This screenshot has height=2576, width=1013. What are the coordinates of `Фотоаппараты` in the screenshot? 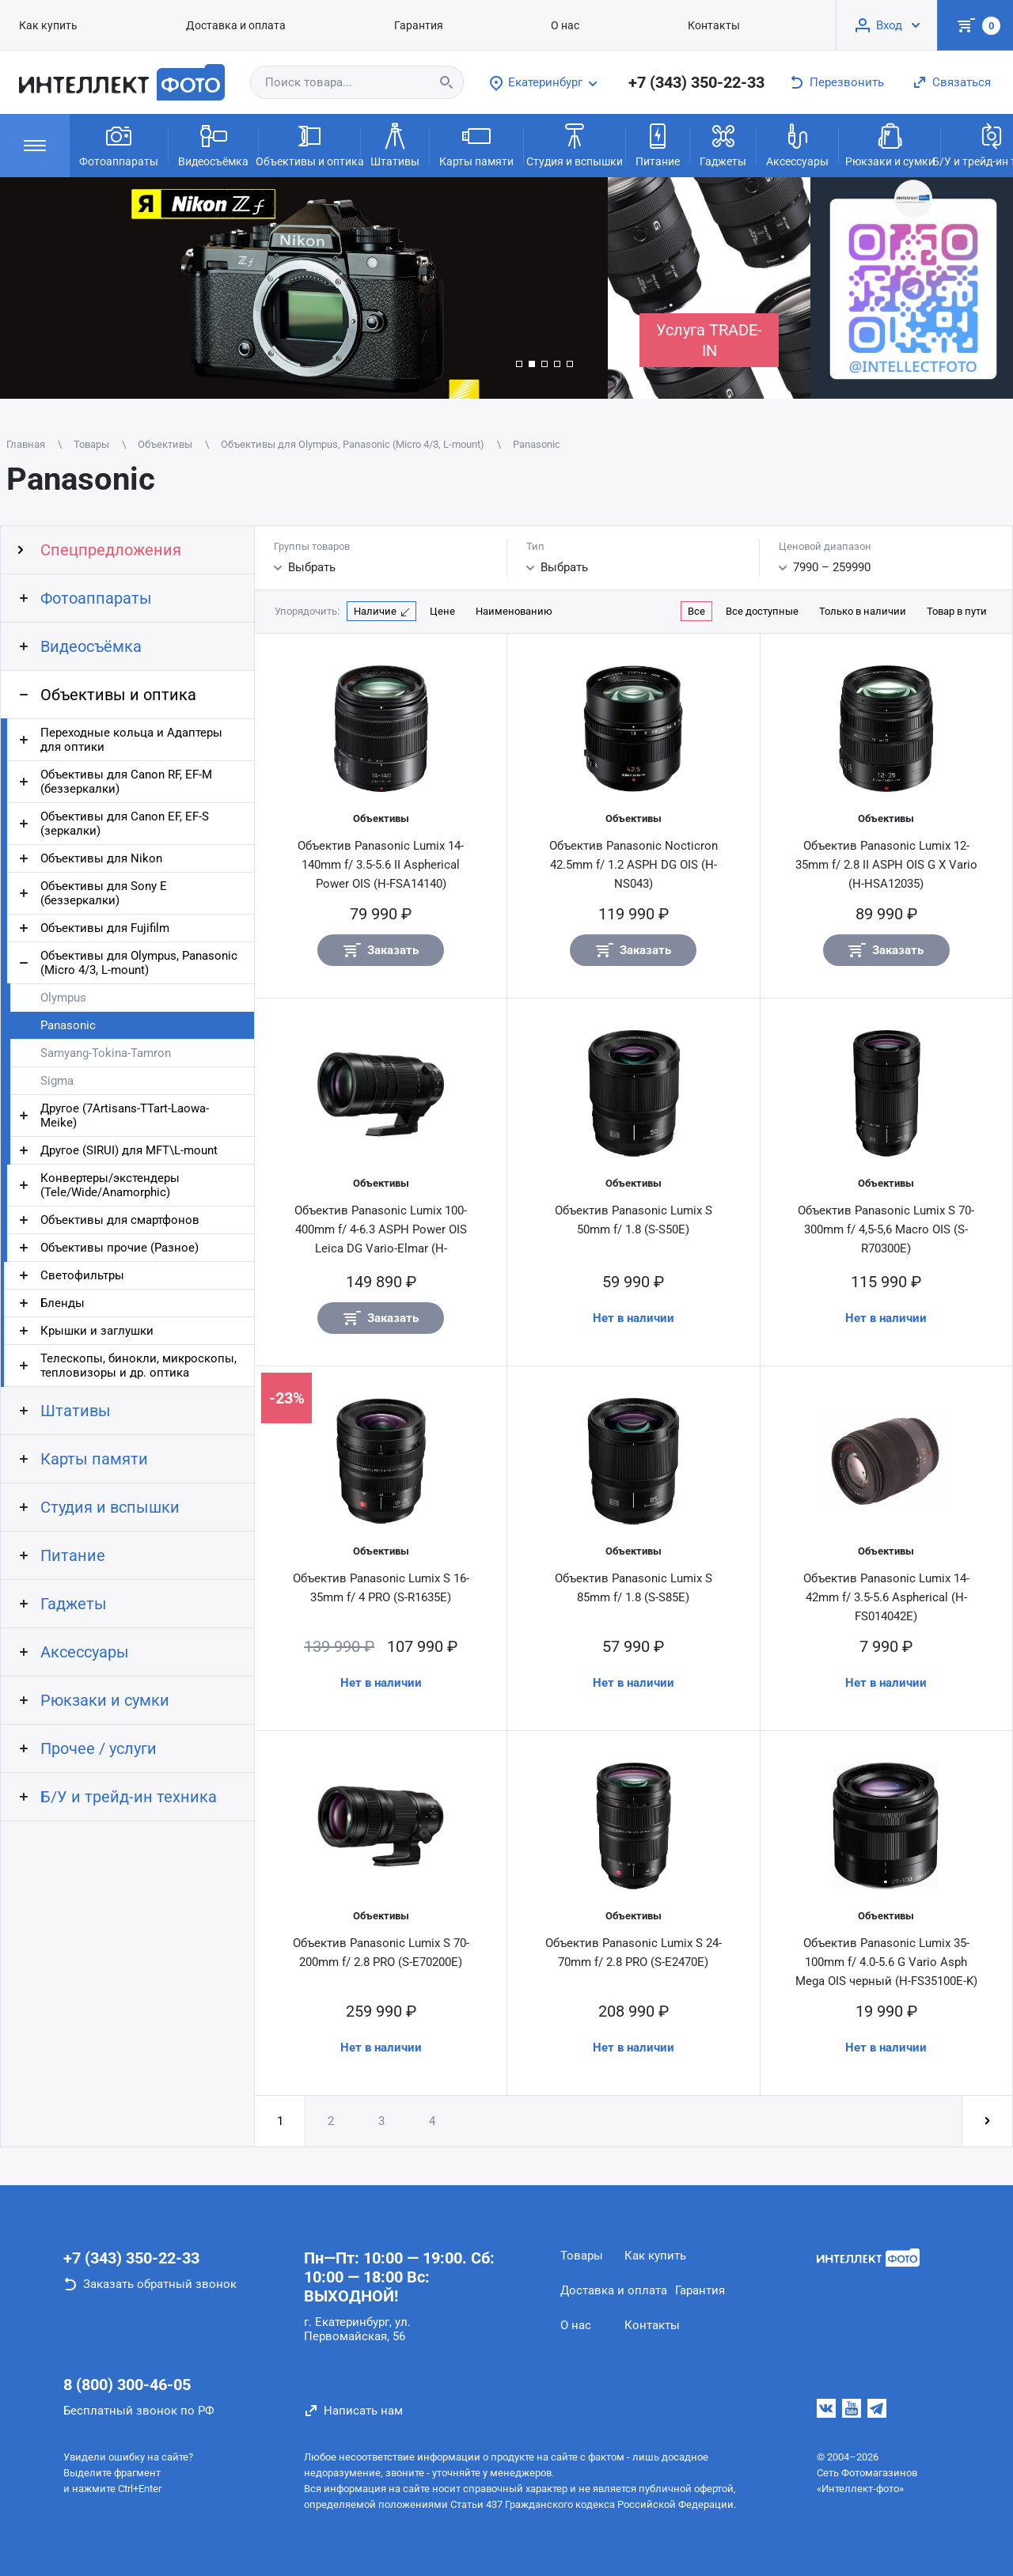 It's located at (118, 144).